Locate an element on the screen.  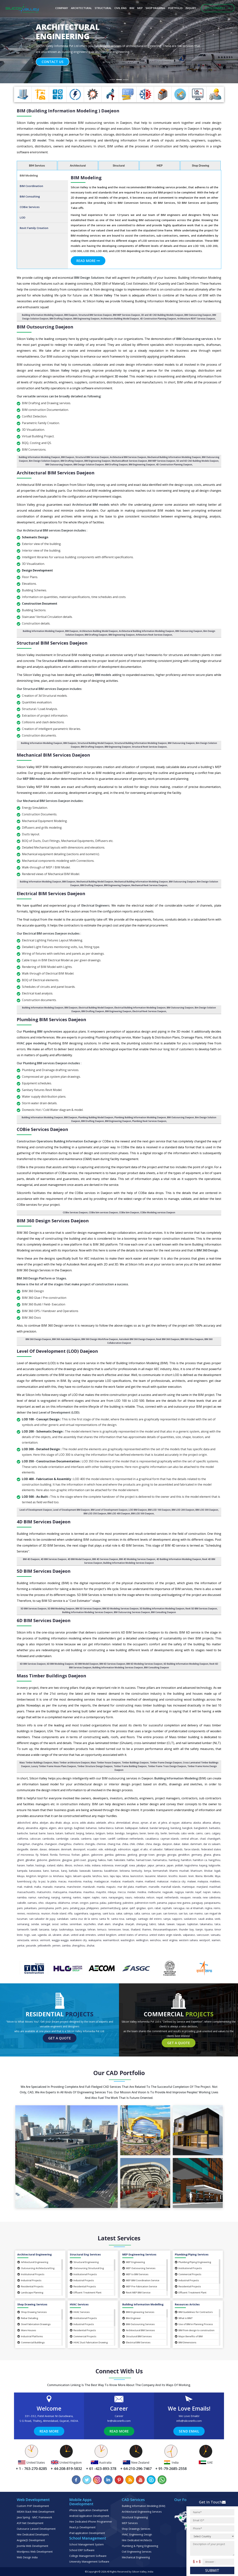
Tauranga is located at coordinates (80, 1929).